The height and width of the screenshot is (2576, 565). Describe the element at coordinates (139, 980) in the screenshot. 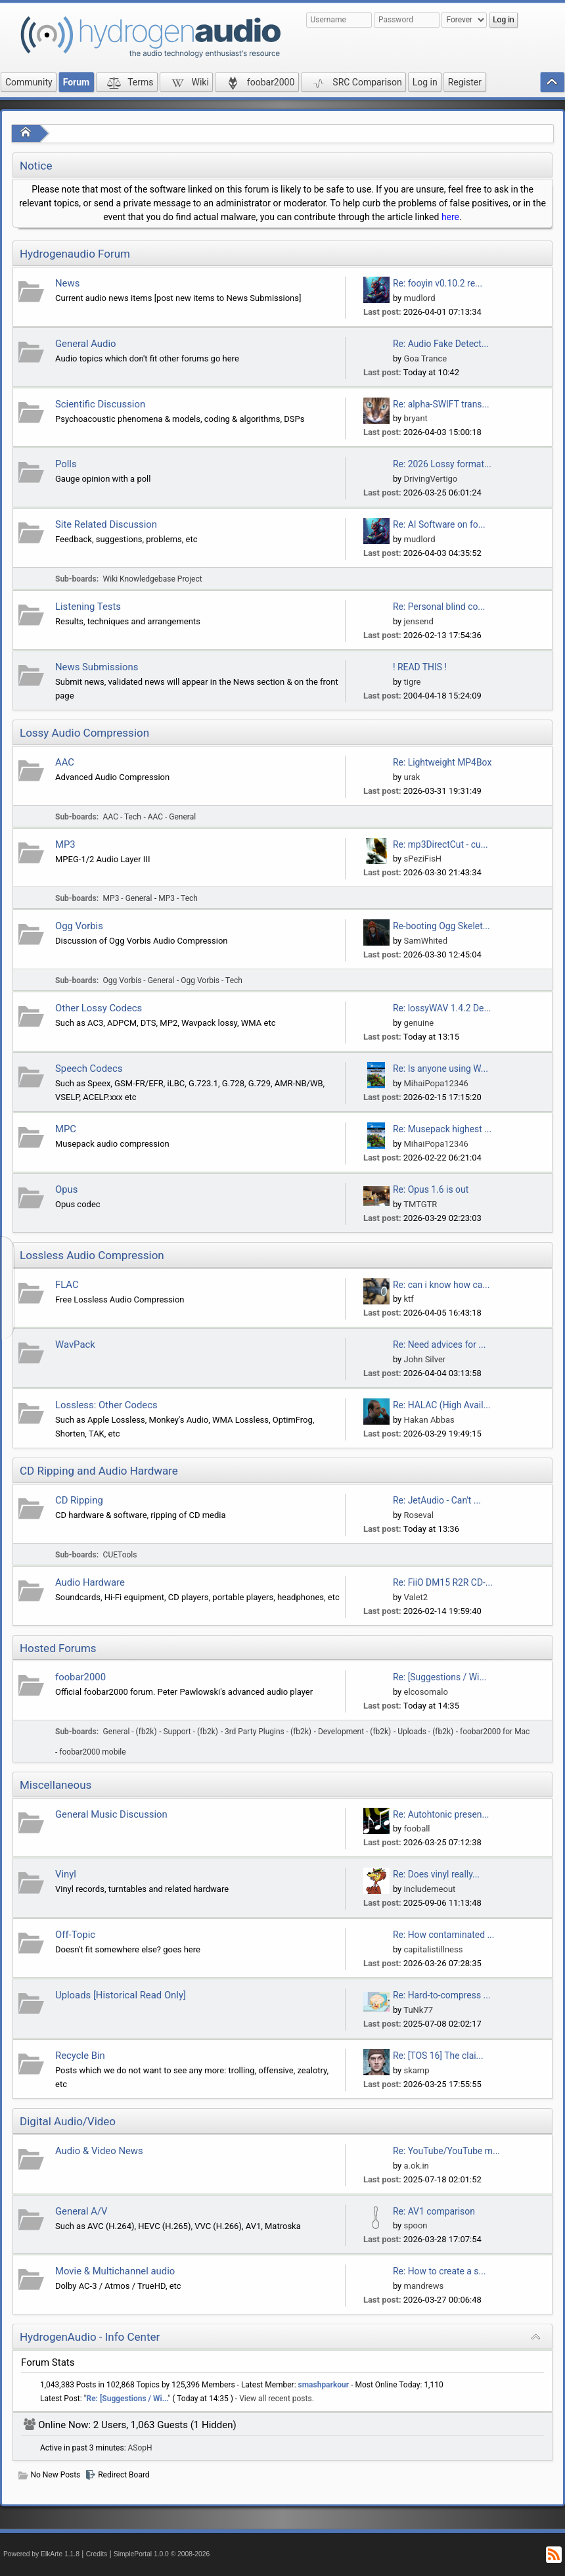

I see `Ogg Vorbis - General` at that location.